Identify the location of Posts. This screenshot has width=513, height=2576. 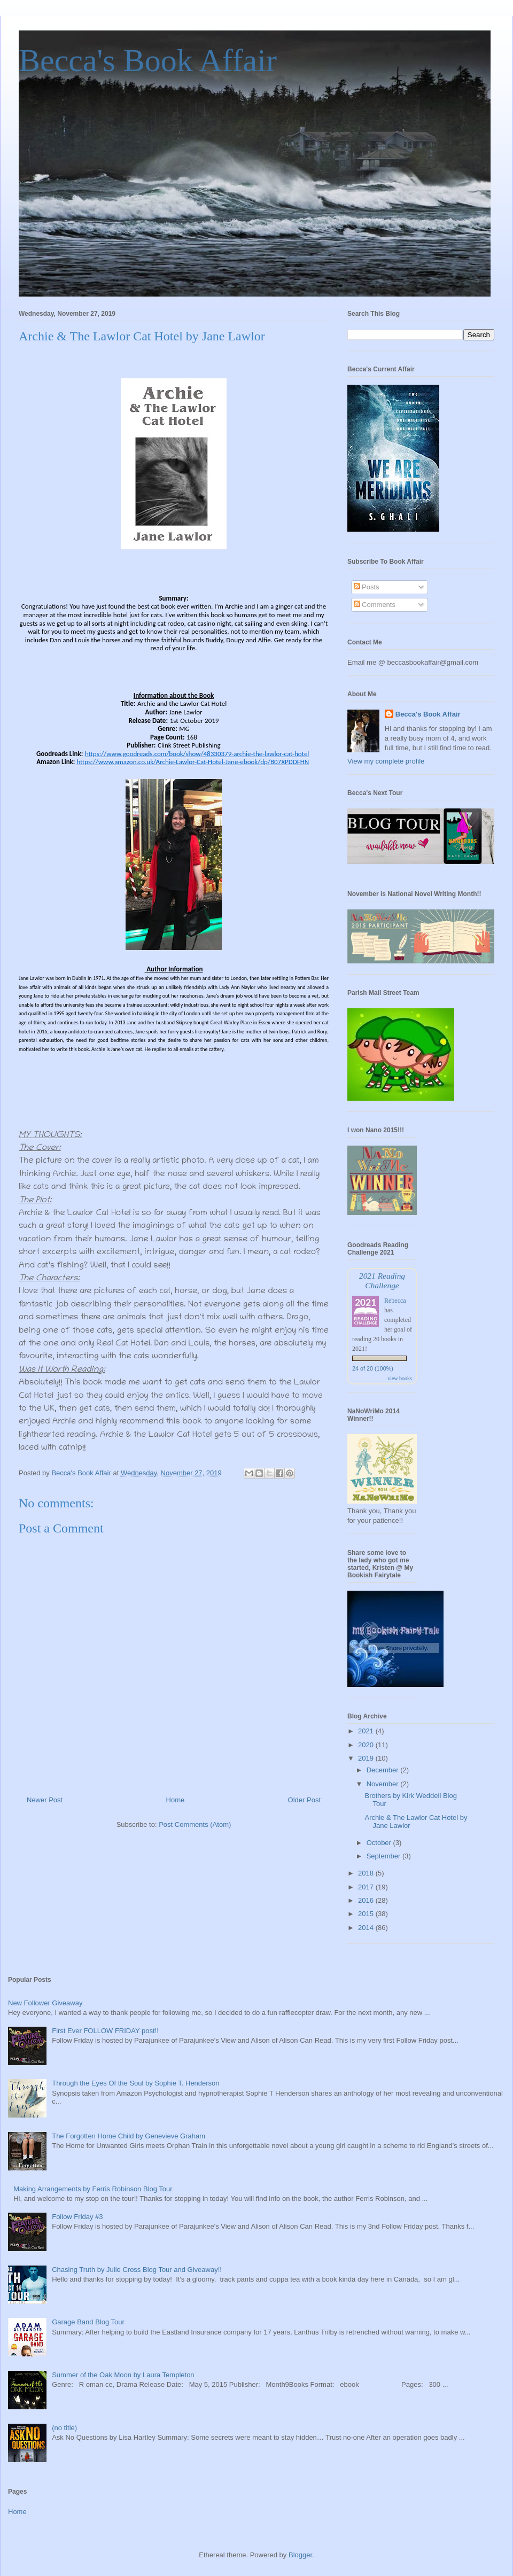
(366, 587).